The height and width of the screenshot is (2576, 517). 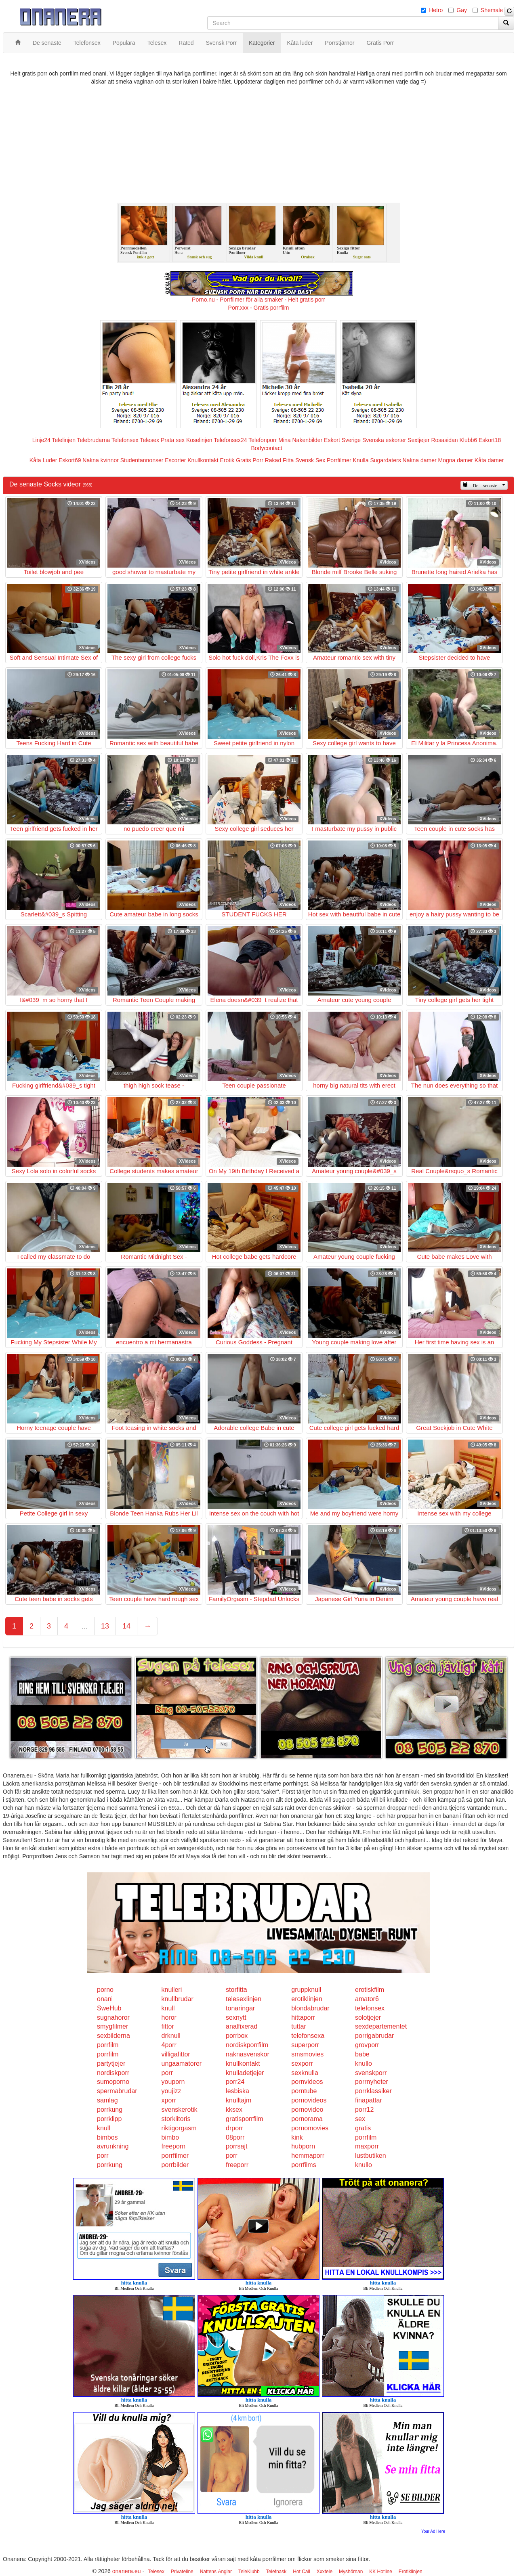 What do you see at coordinates (175, 2155) in the screenshot?
I see `porrfilmer` at bounding box center [175, 2155].